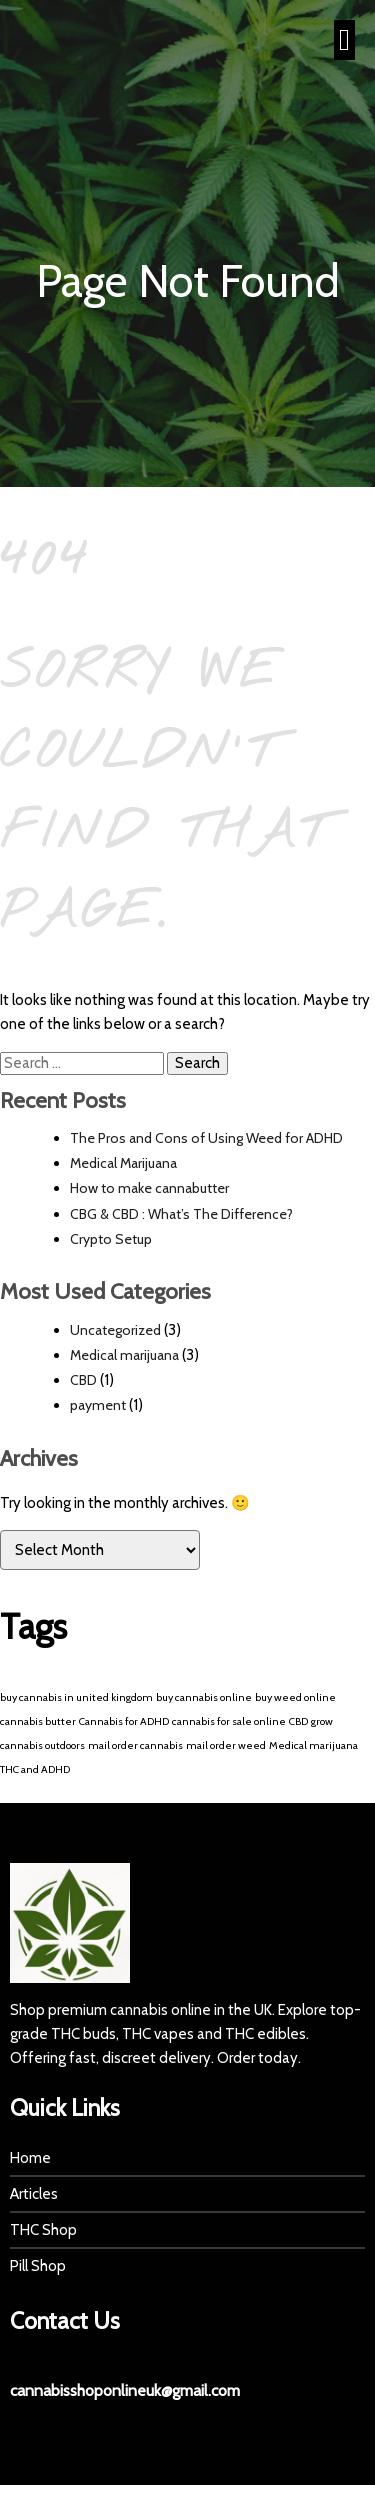 Image resolution: width=375 pixels, height=2505 pixels. Describe the element at coordinates (123, 1163) in the screenshot. I see `Medical Marijuana` at that location.